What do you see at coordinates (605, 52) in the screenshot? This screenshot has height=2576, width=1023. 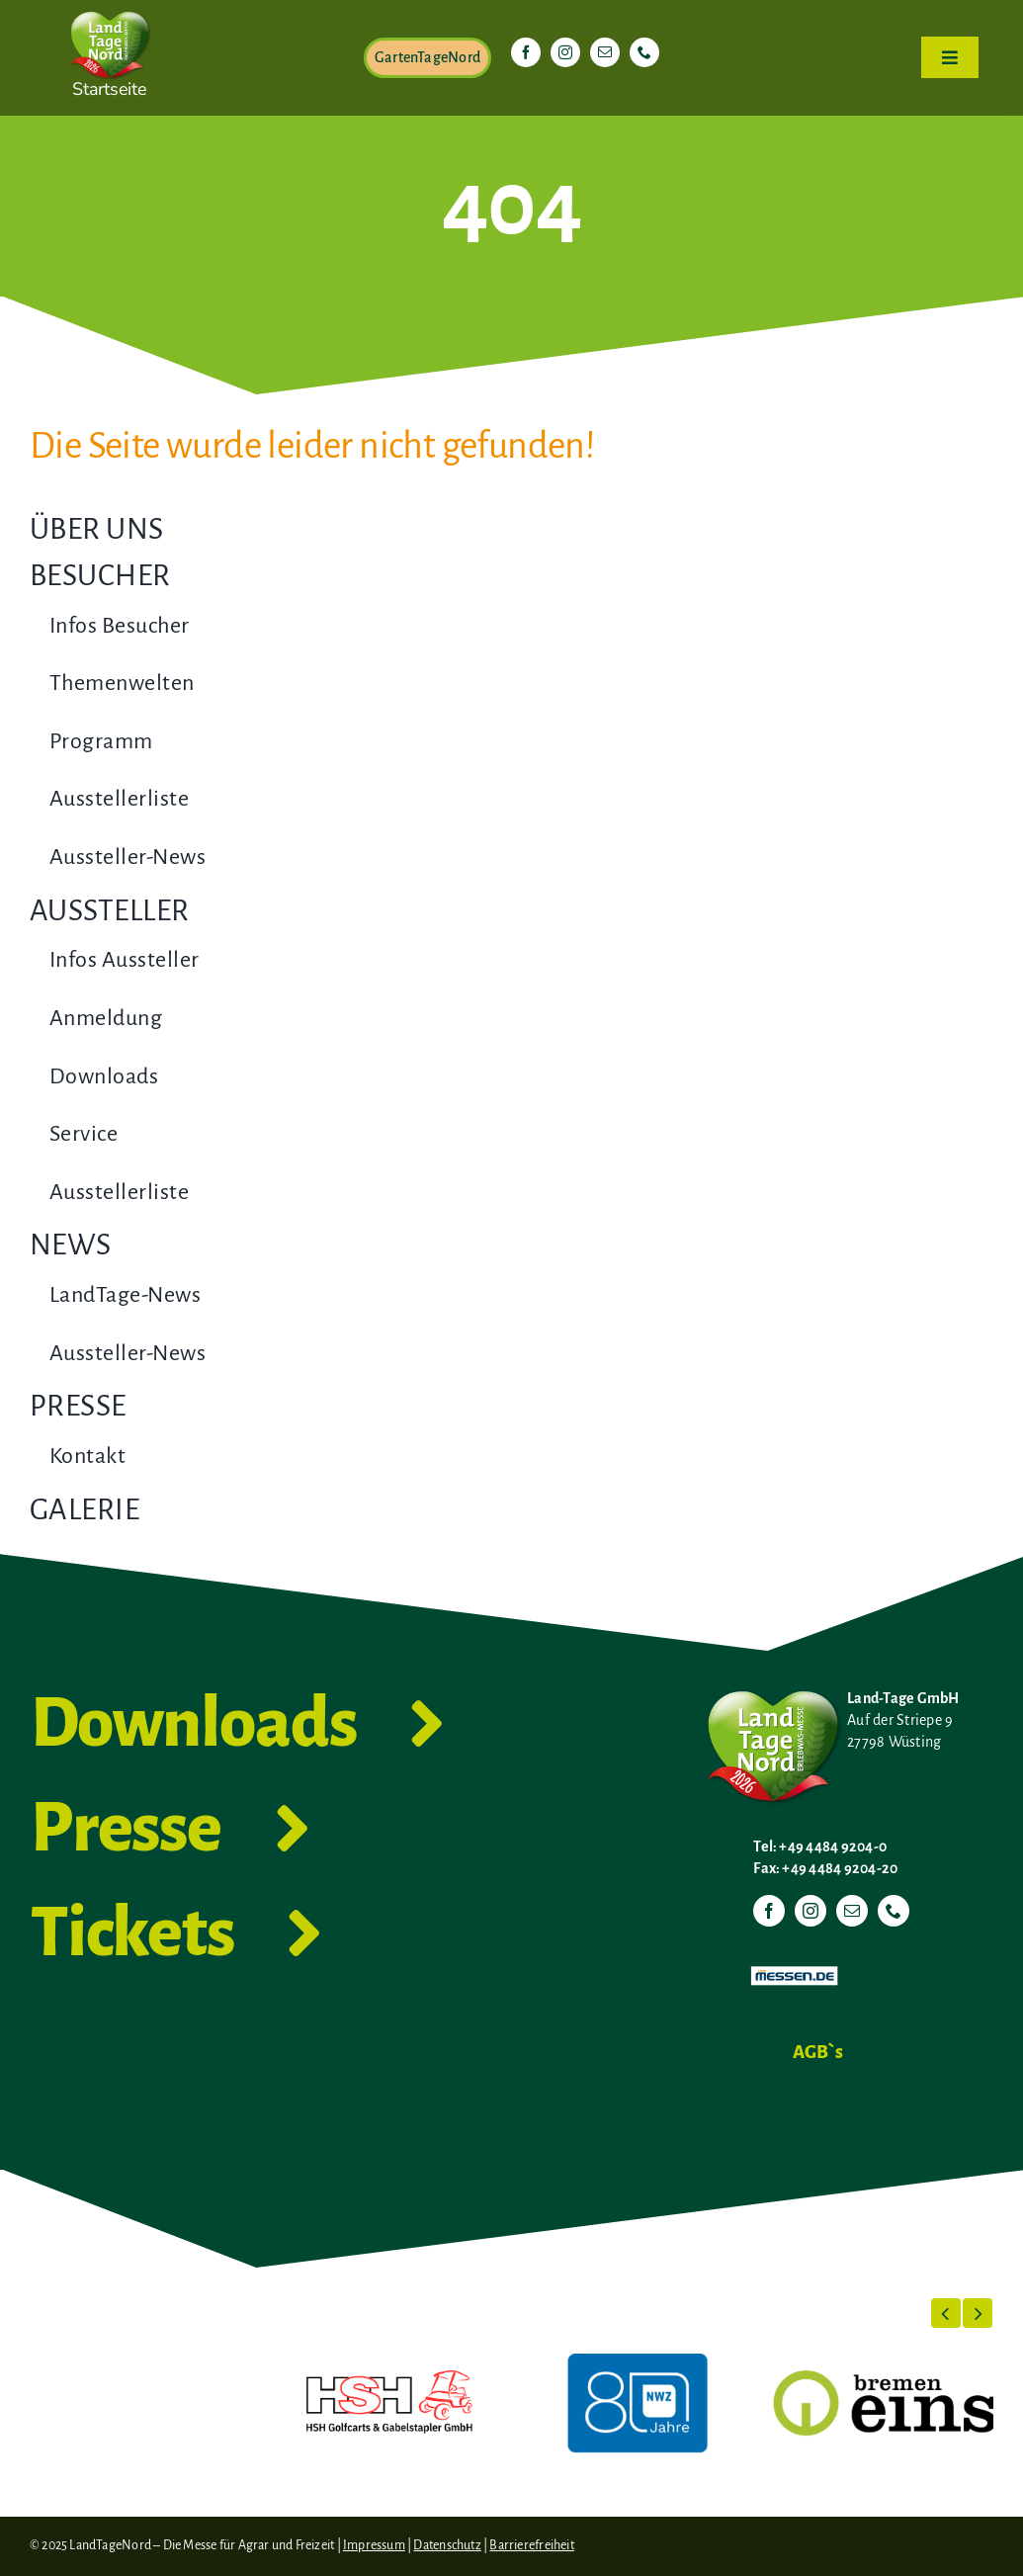 I see `[mail]` at bounding box center [605, 52].